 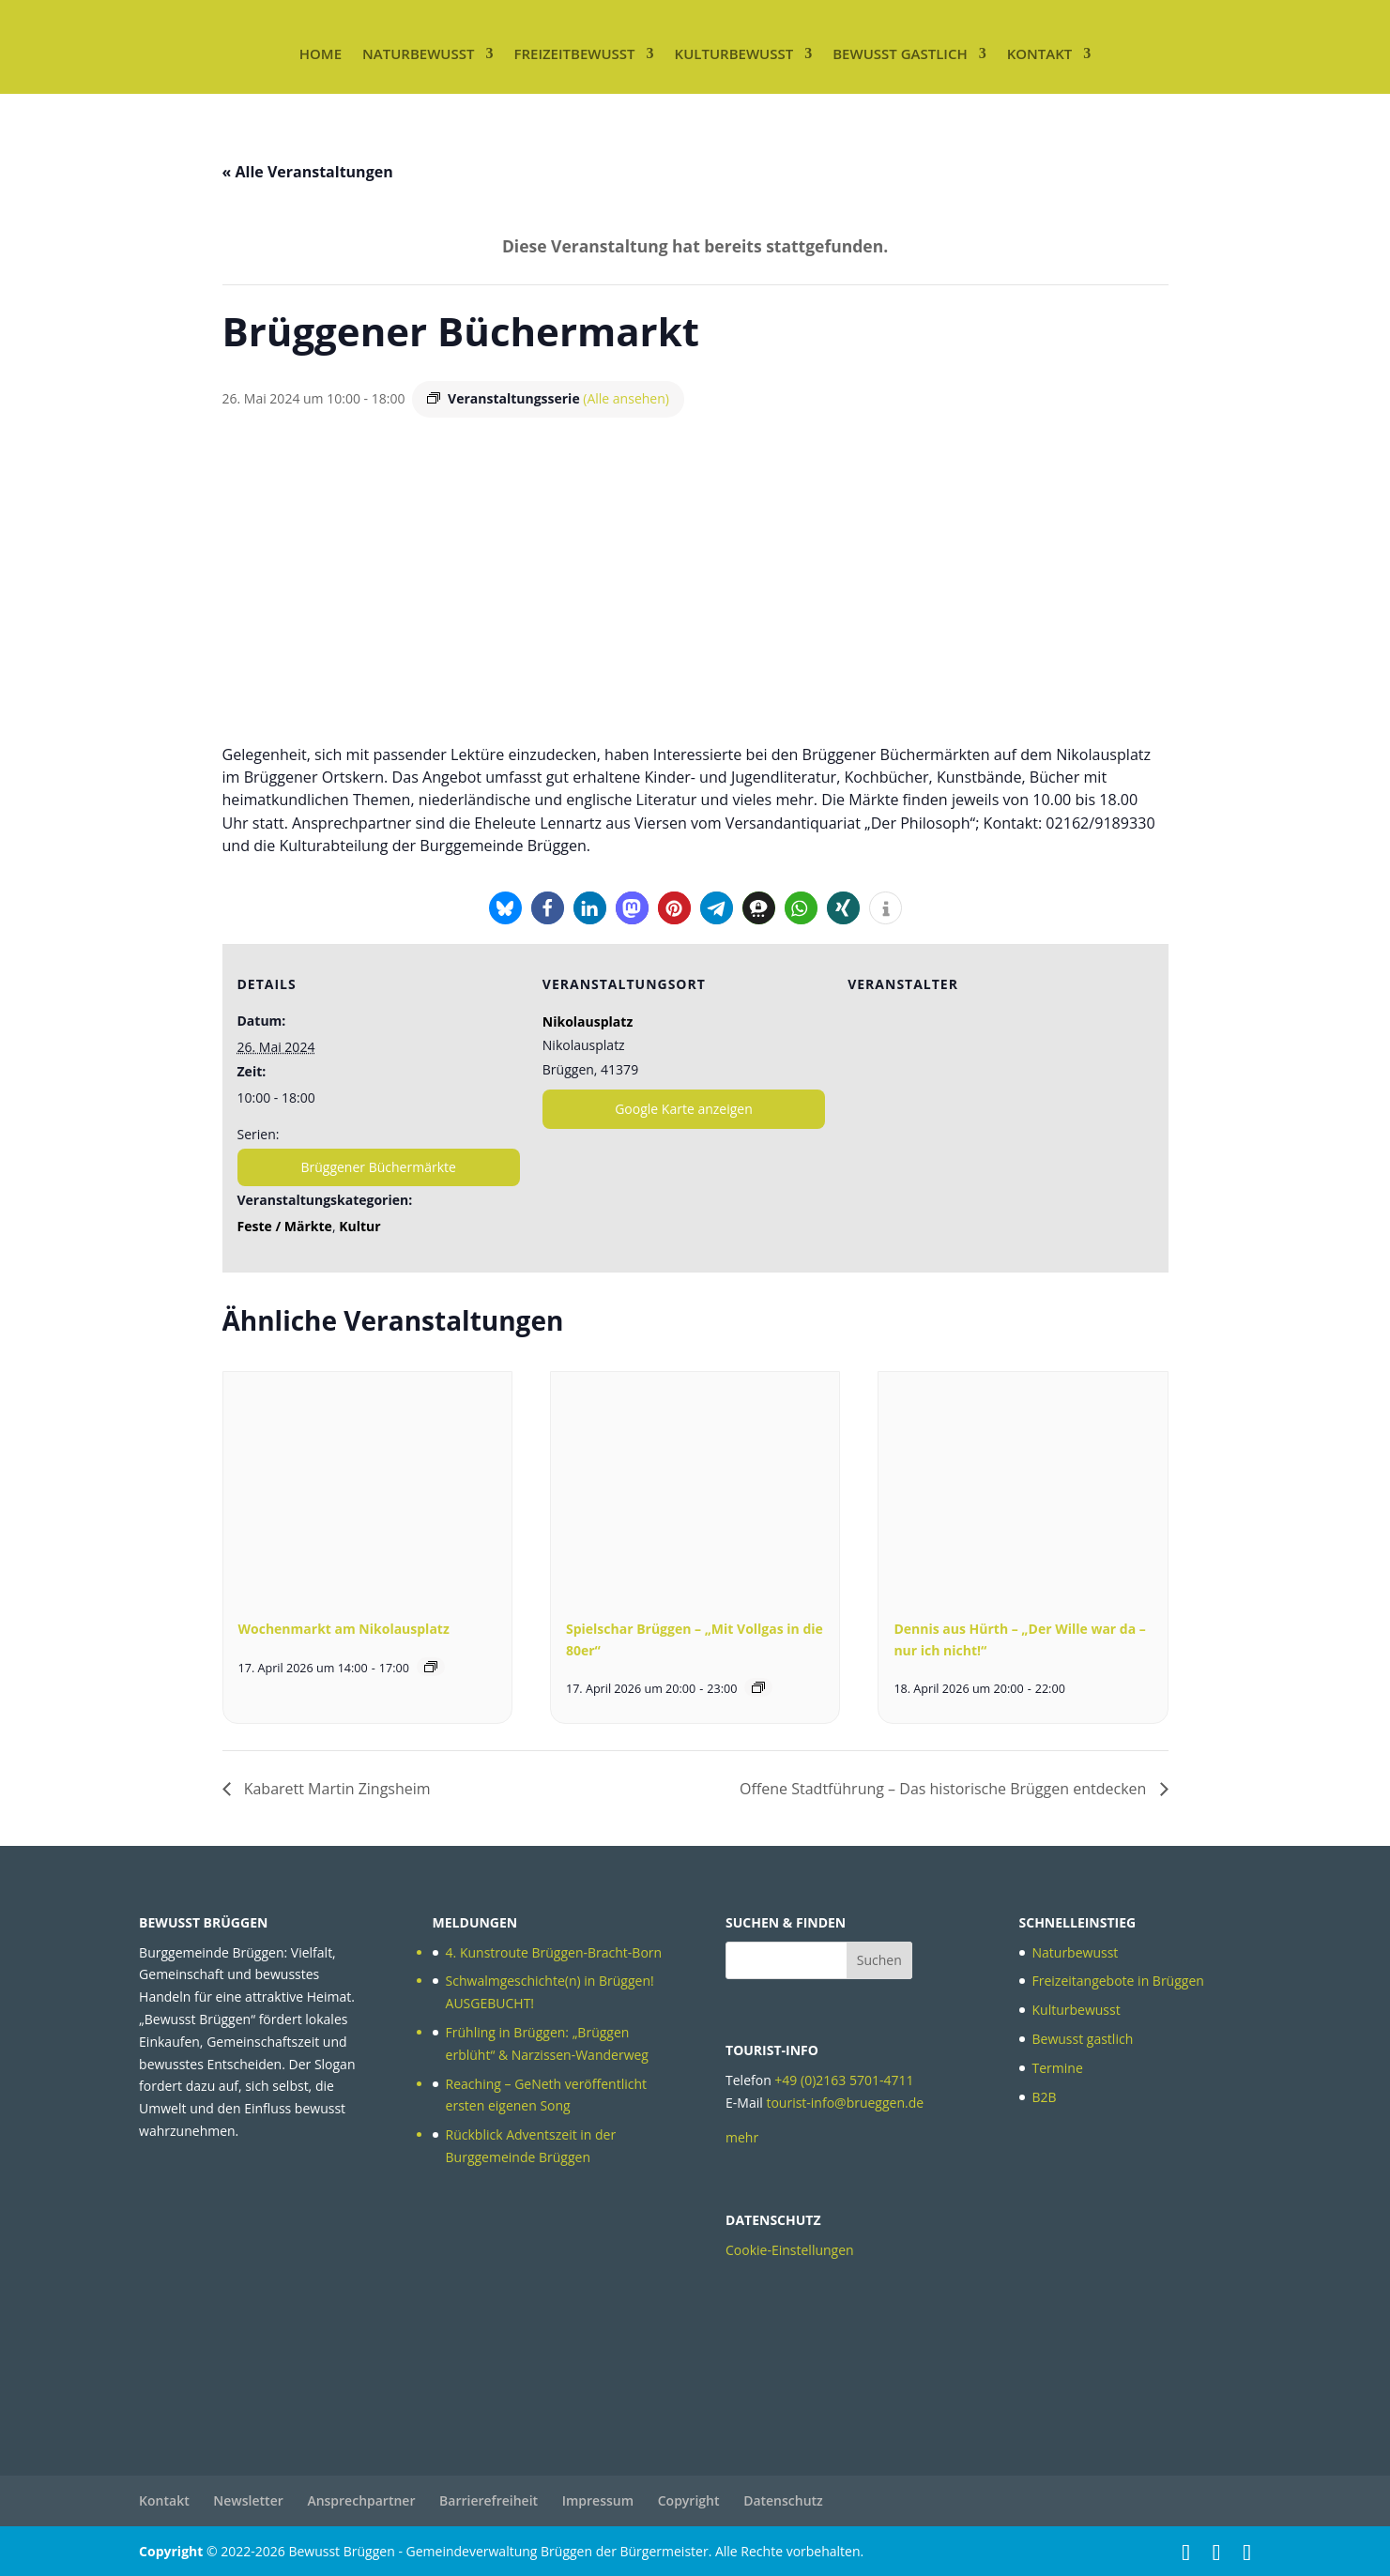 I want to click on Bewusst gastlich, so click(x=899, y=53).